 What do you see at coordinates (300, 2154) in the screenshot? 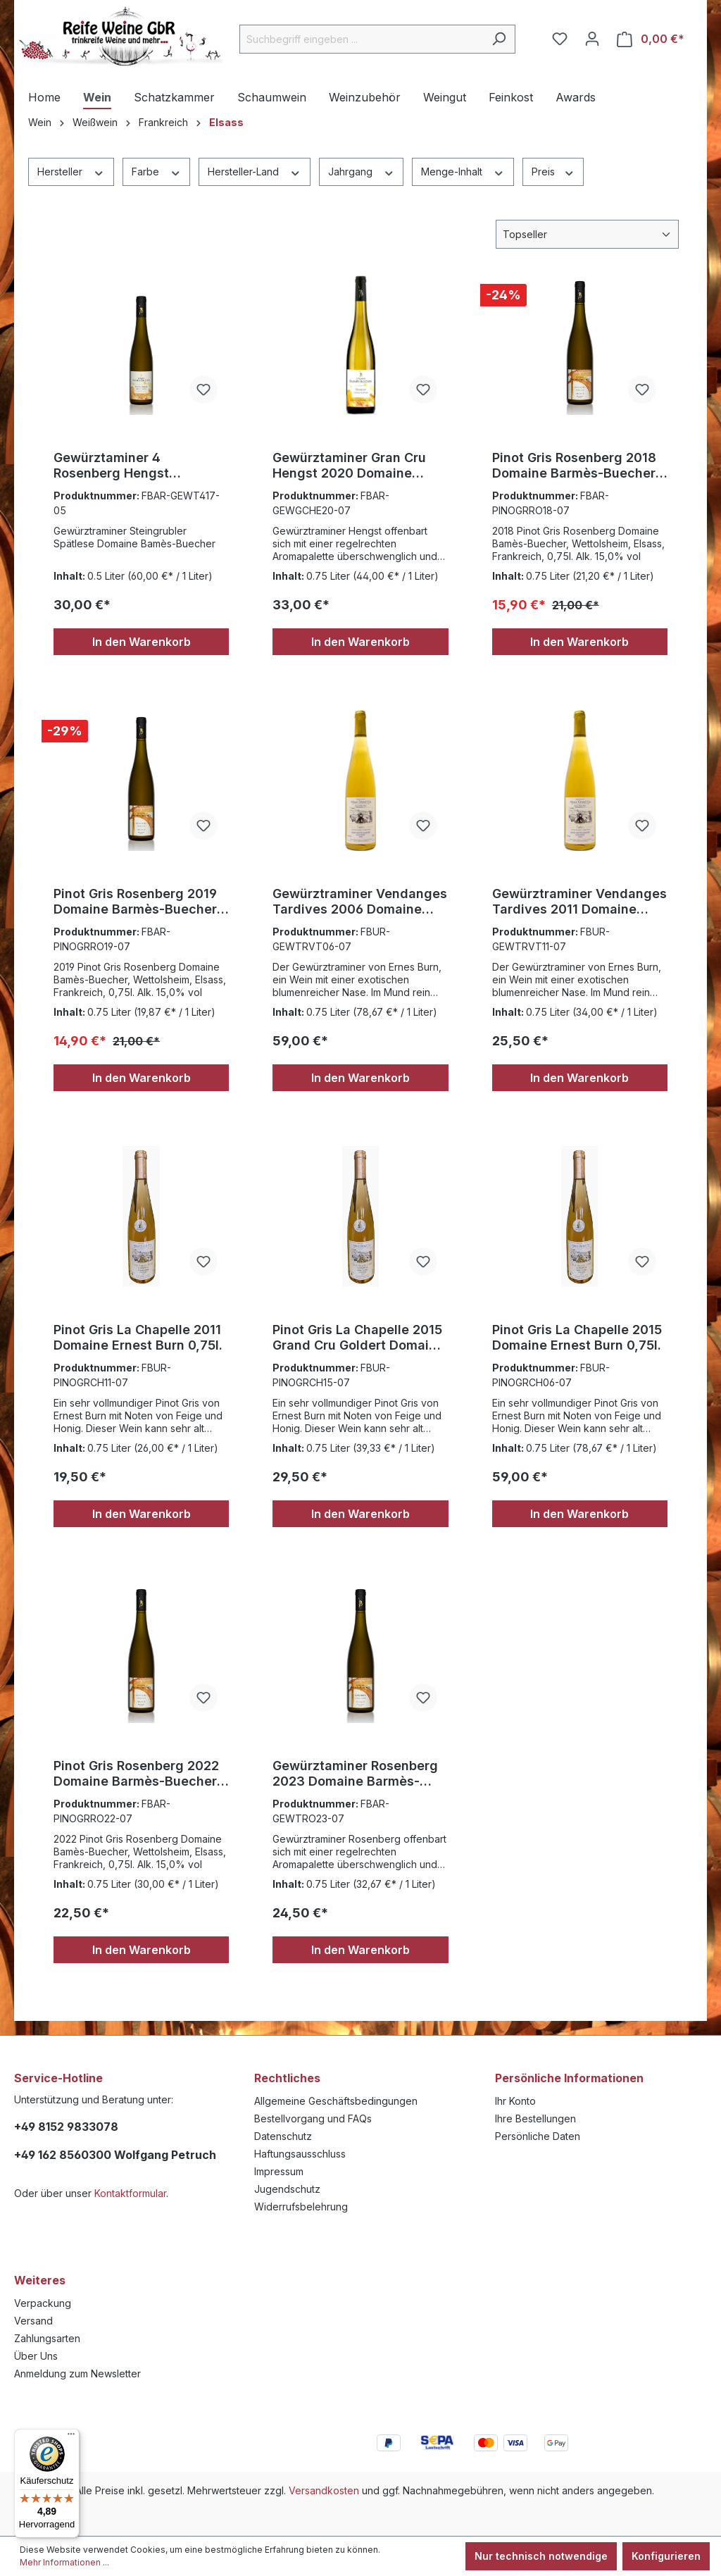
I see `Haftungsausschluss` at bounding box center [300, 2154].